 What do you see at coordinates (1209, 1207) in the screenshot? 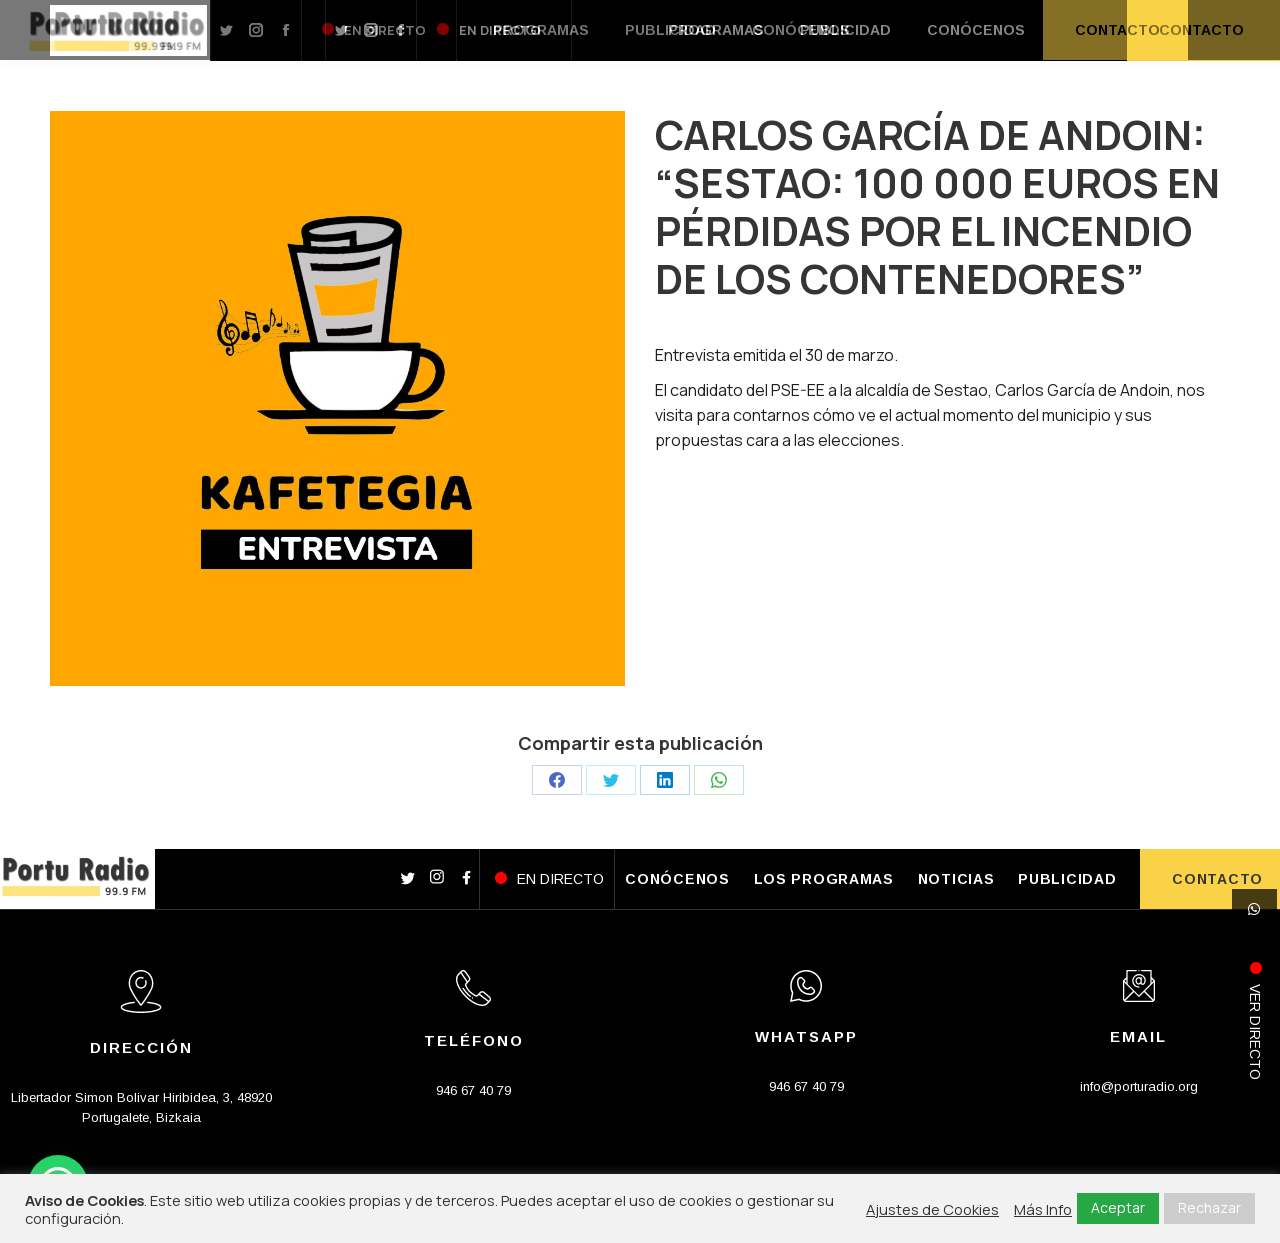
I see `Rechazar [button]` at bounding box center [1209, 1207].